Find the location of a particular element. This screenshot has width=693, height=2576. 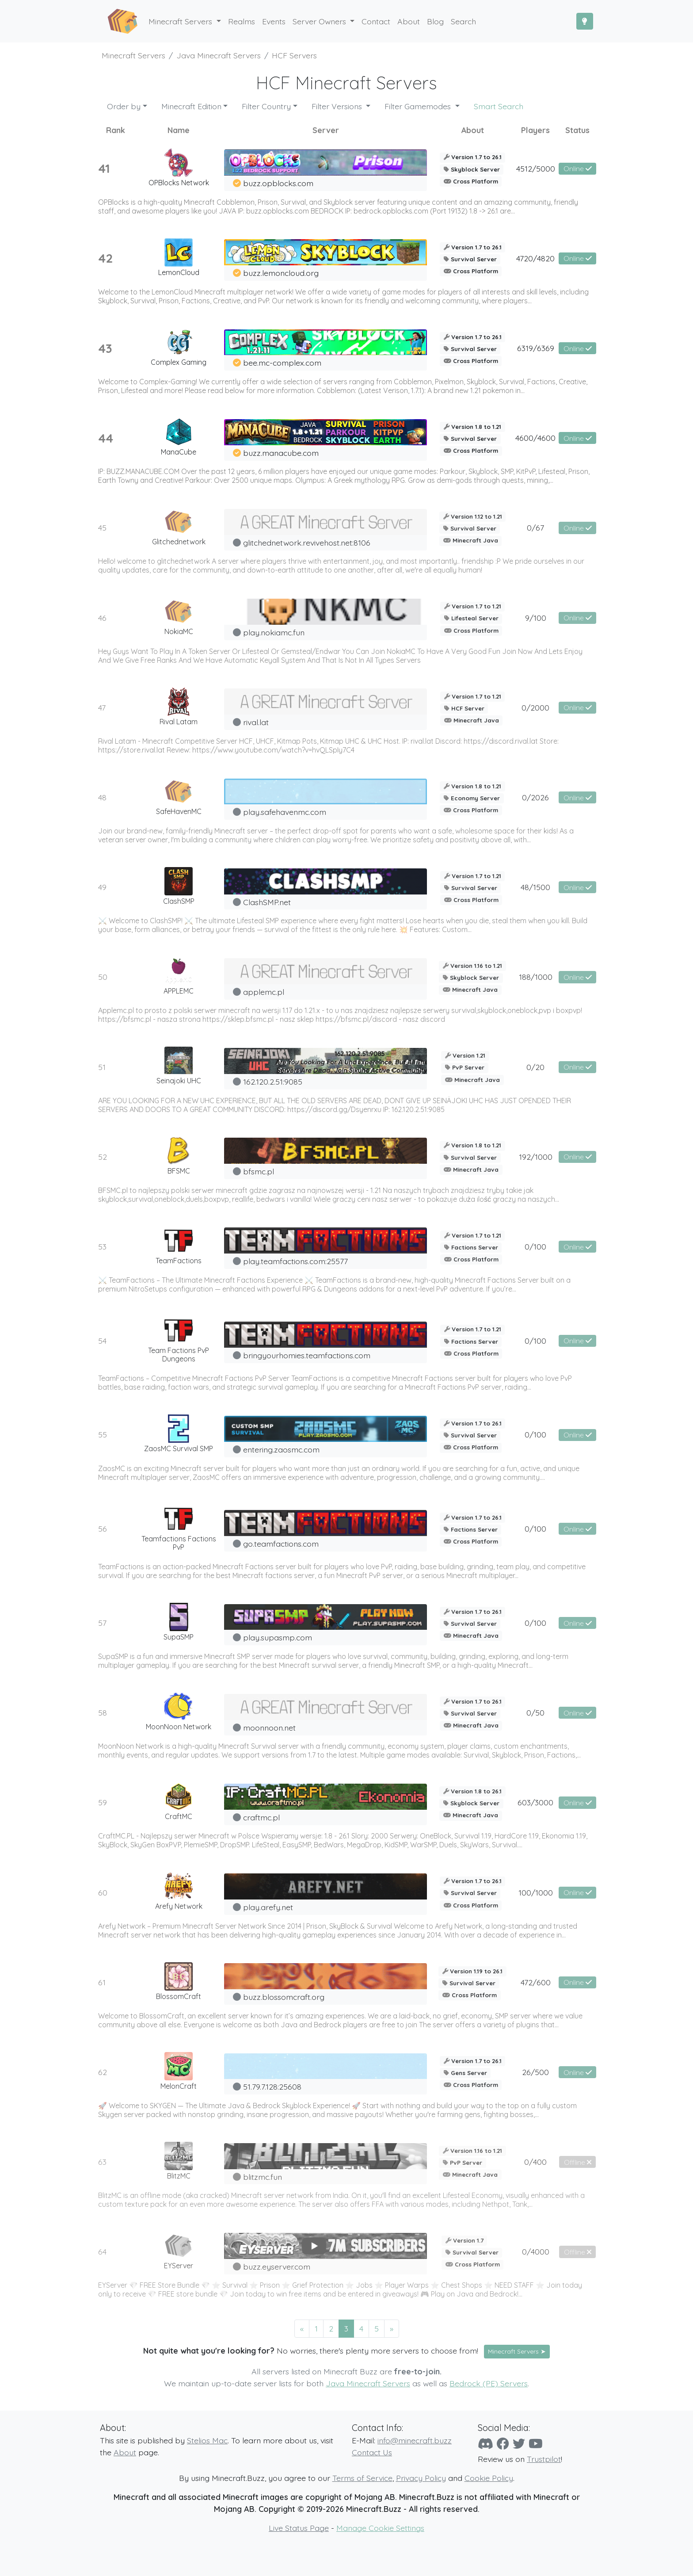

play.nokiamc.fun is located at coordinates (274, 632).